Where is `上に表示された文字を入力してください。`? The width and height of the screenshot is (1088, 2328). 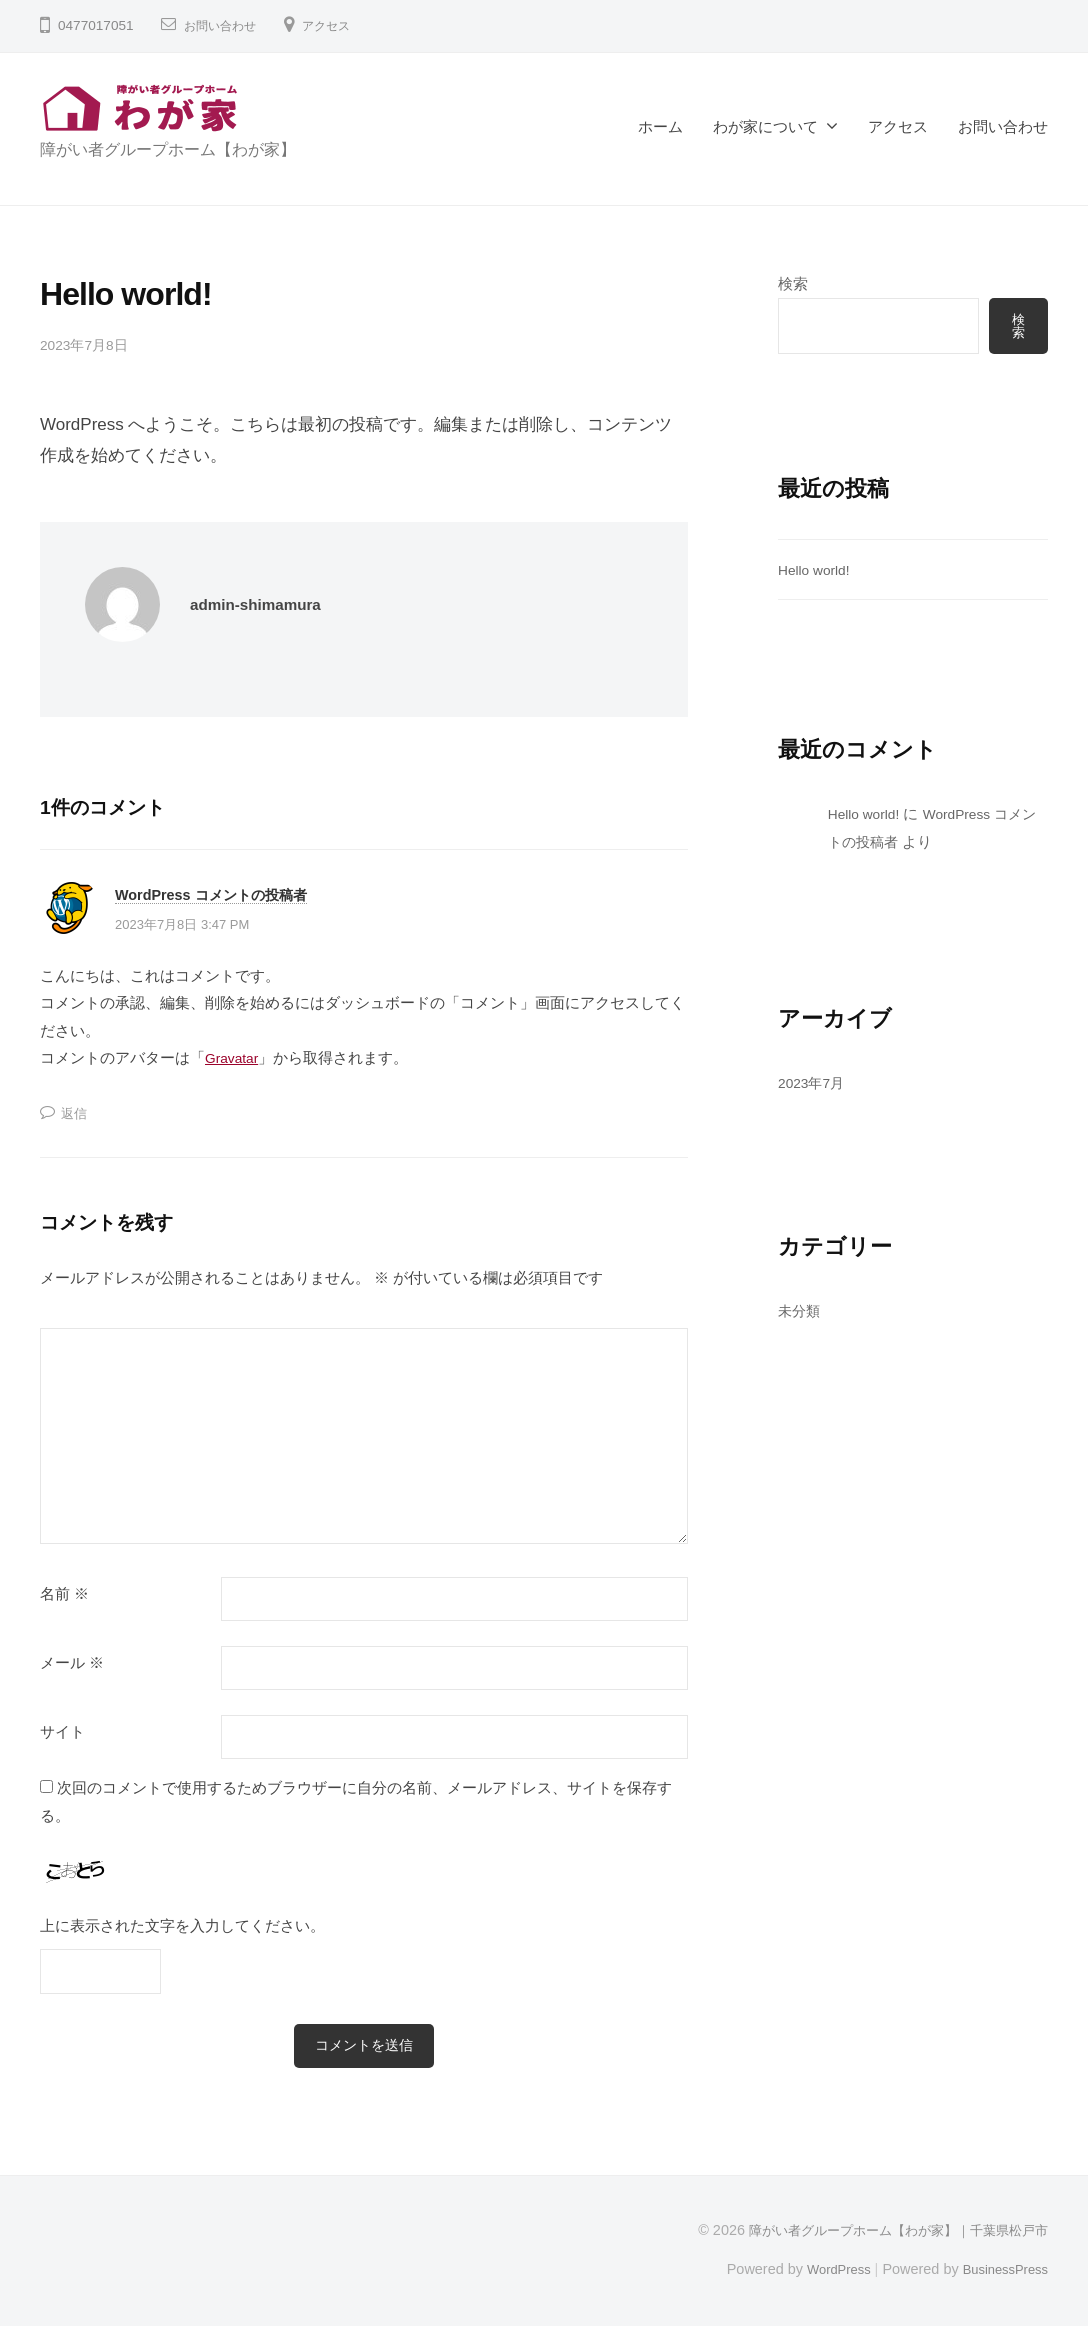
上に表示された文字を入力してください。 is located at coordinates (182, 1925).